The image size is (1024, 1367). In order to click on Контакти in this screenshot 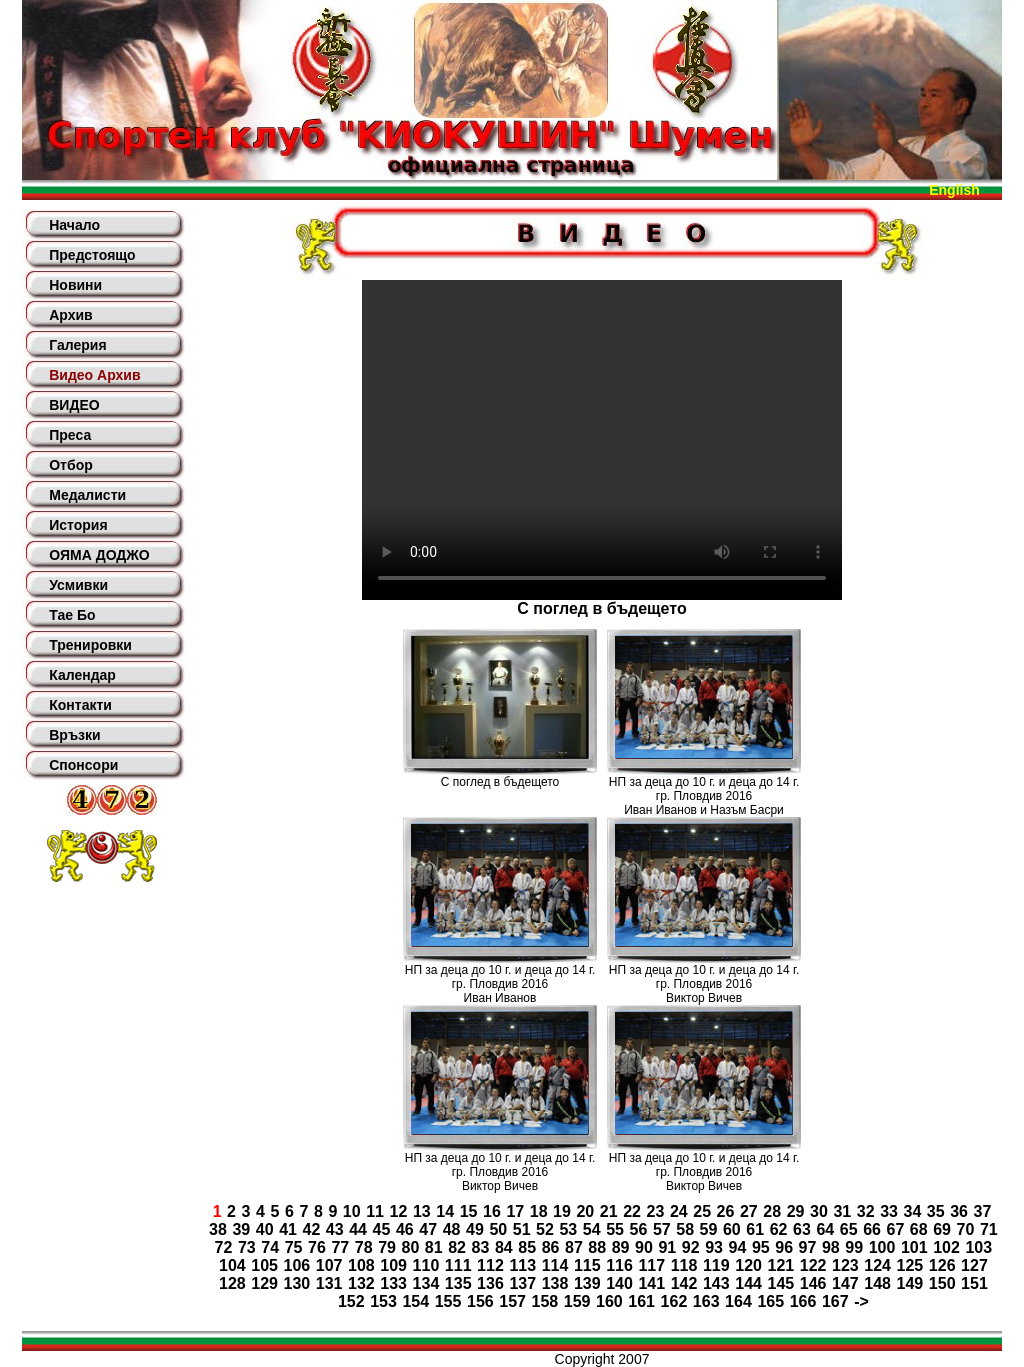, I will do `click(80, 705)`.